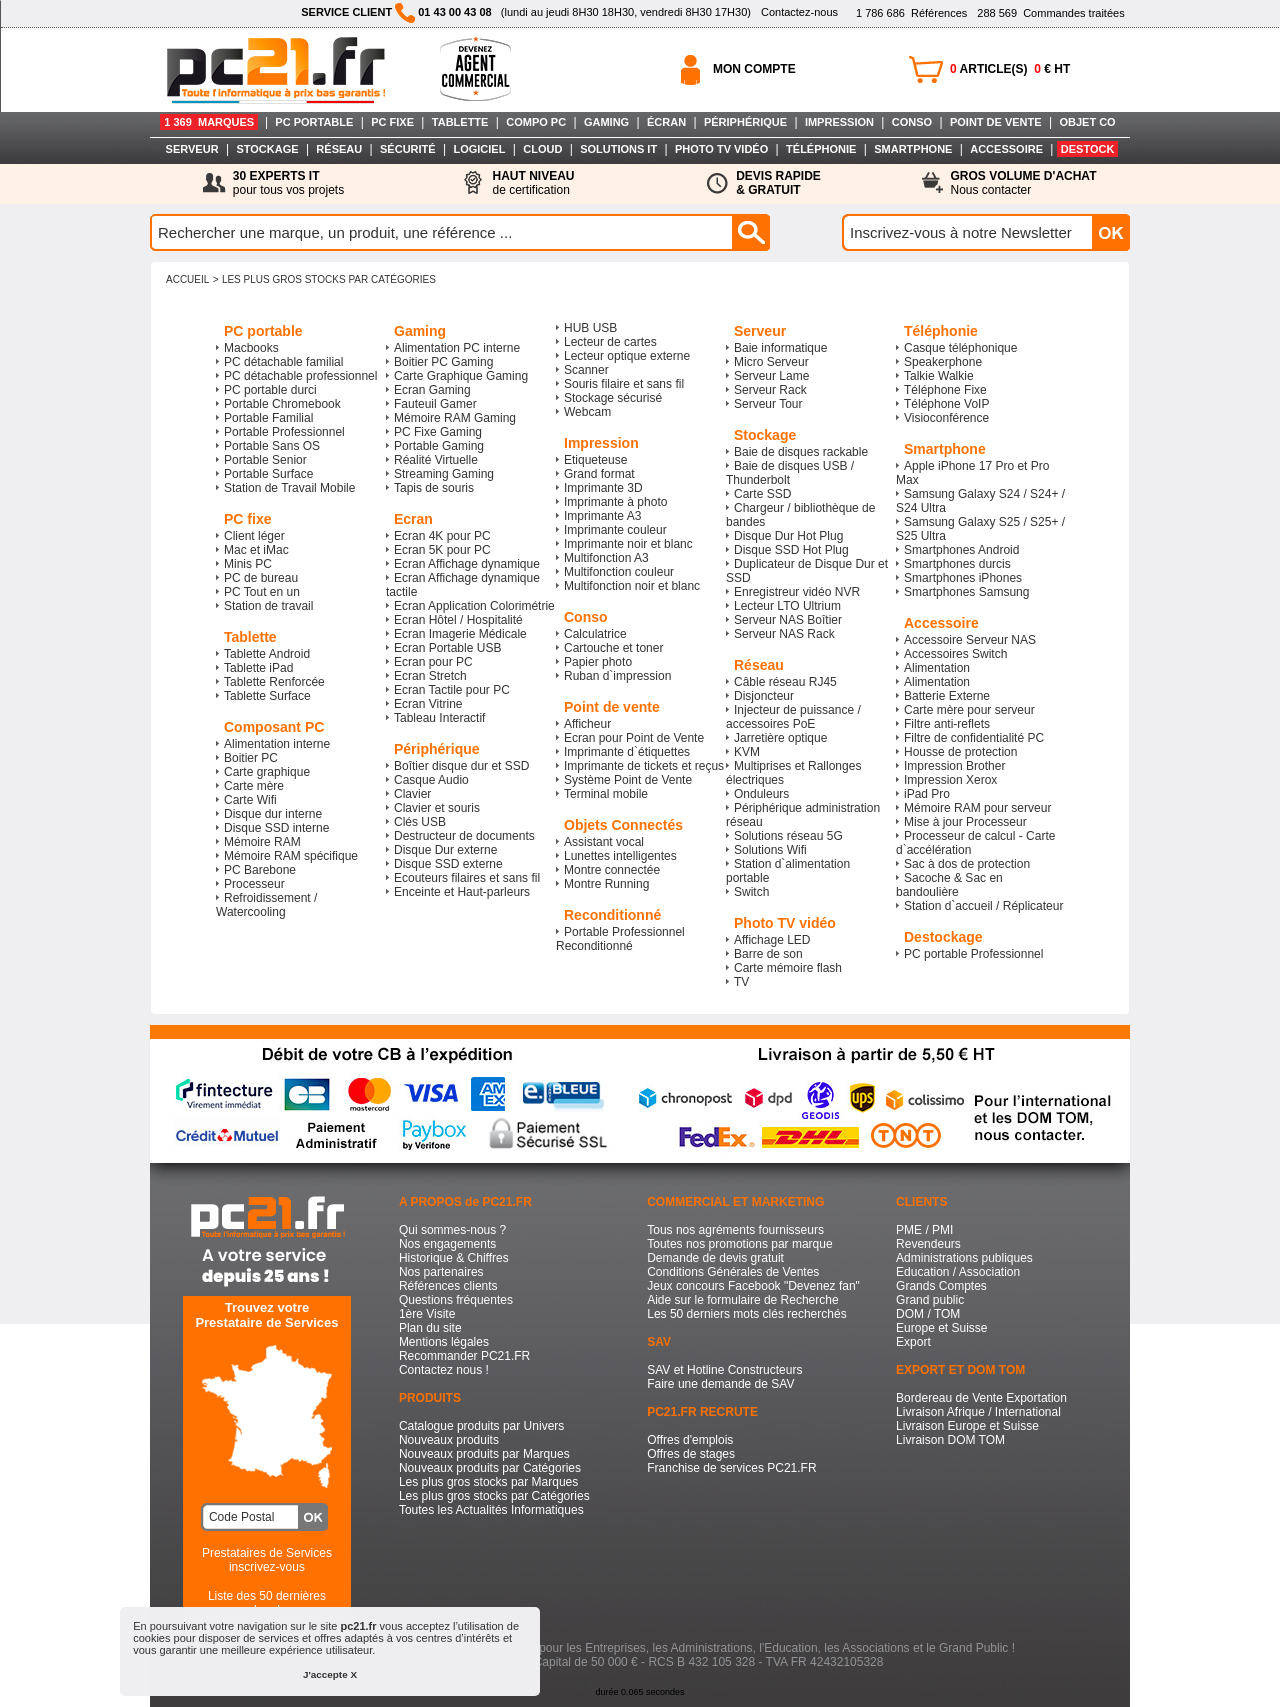 This screenshot has width=1280, height=1707. Describe the element at coordinates (491, 1510) in the screenshot. I see `Toutes les Actualités Informatiques` at that location.